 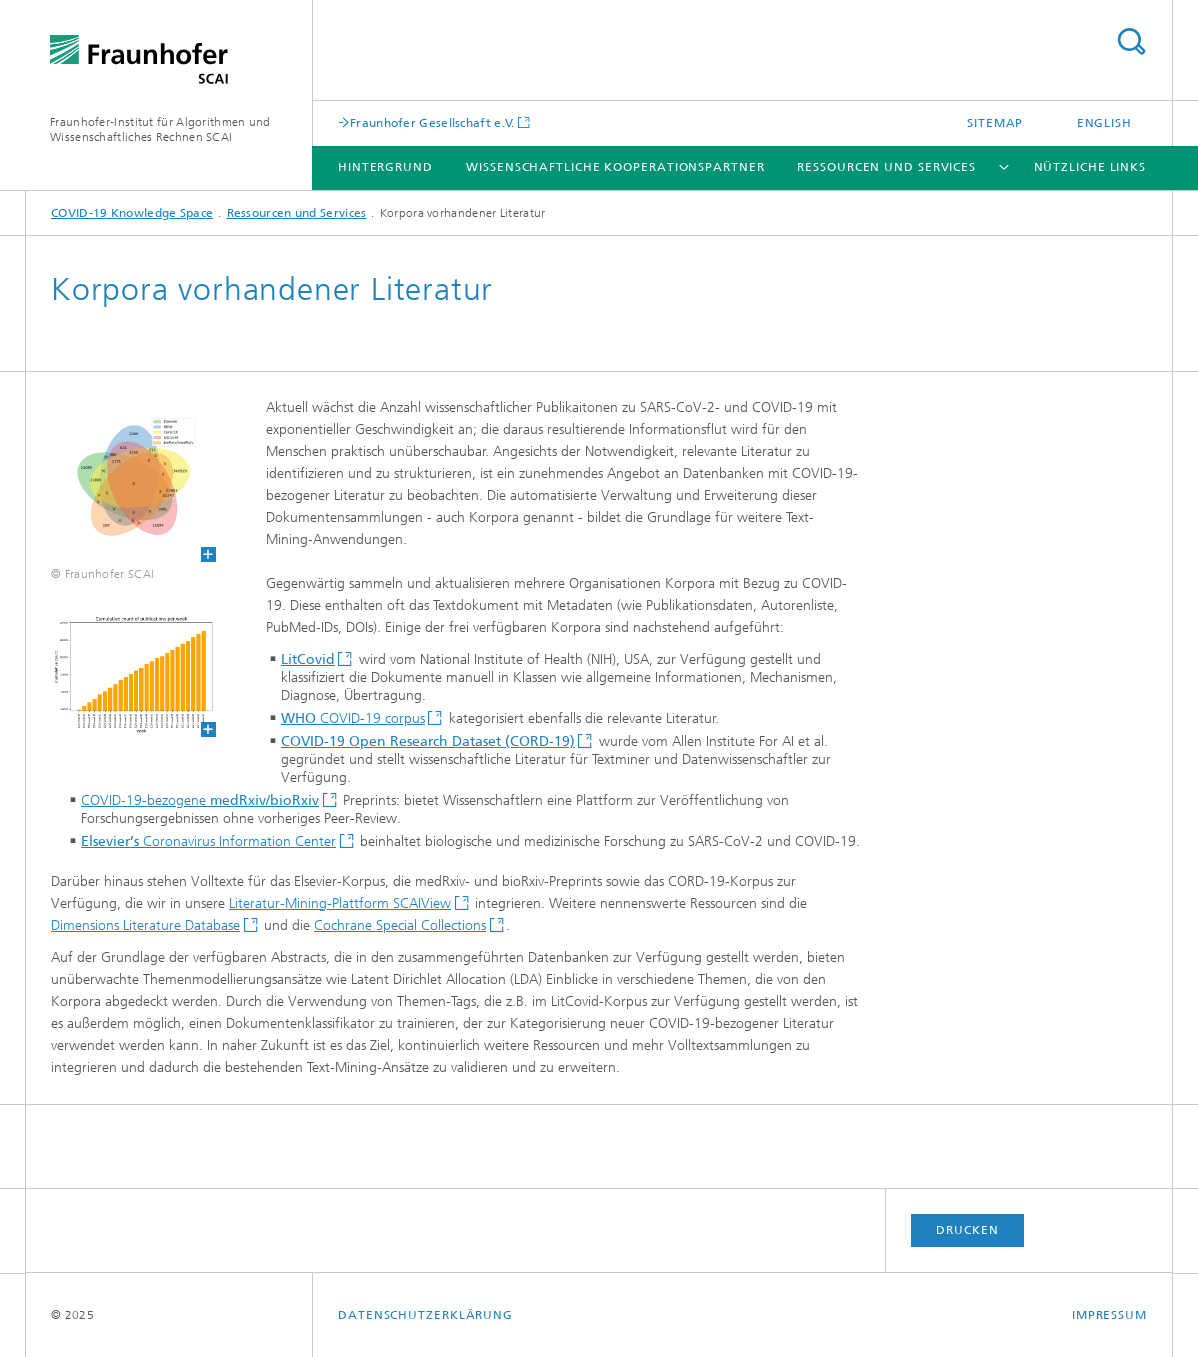 I want to click on Titel - Suche, so click(x=1131, y=41).